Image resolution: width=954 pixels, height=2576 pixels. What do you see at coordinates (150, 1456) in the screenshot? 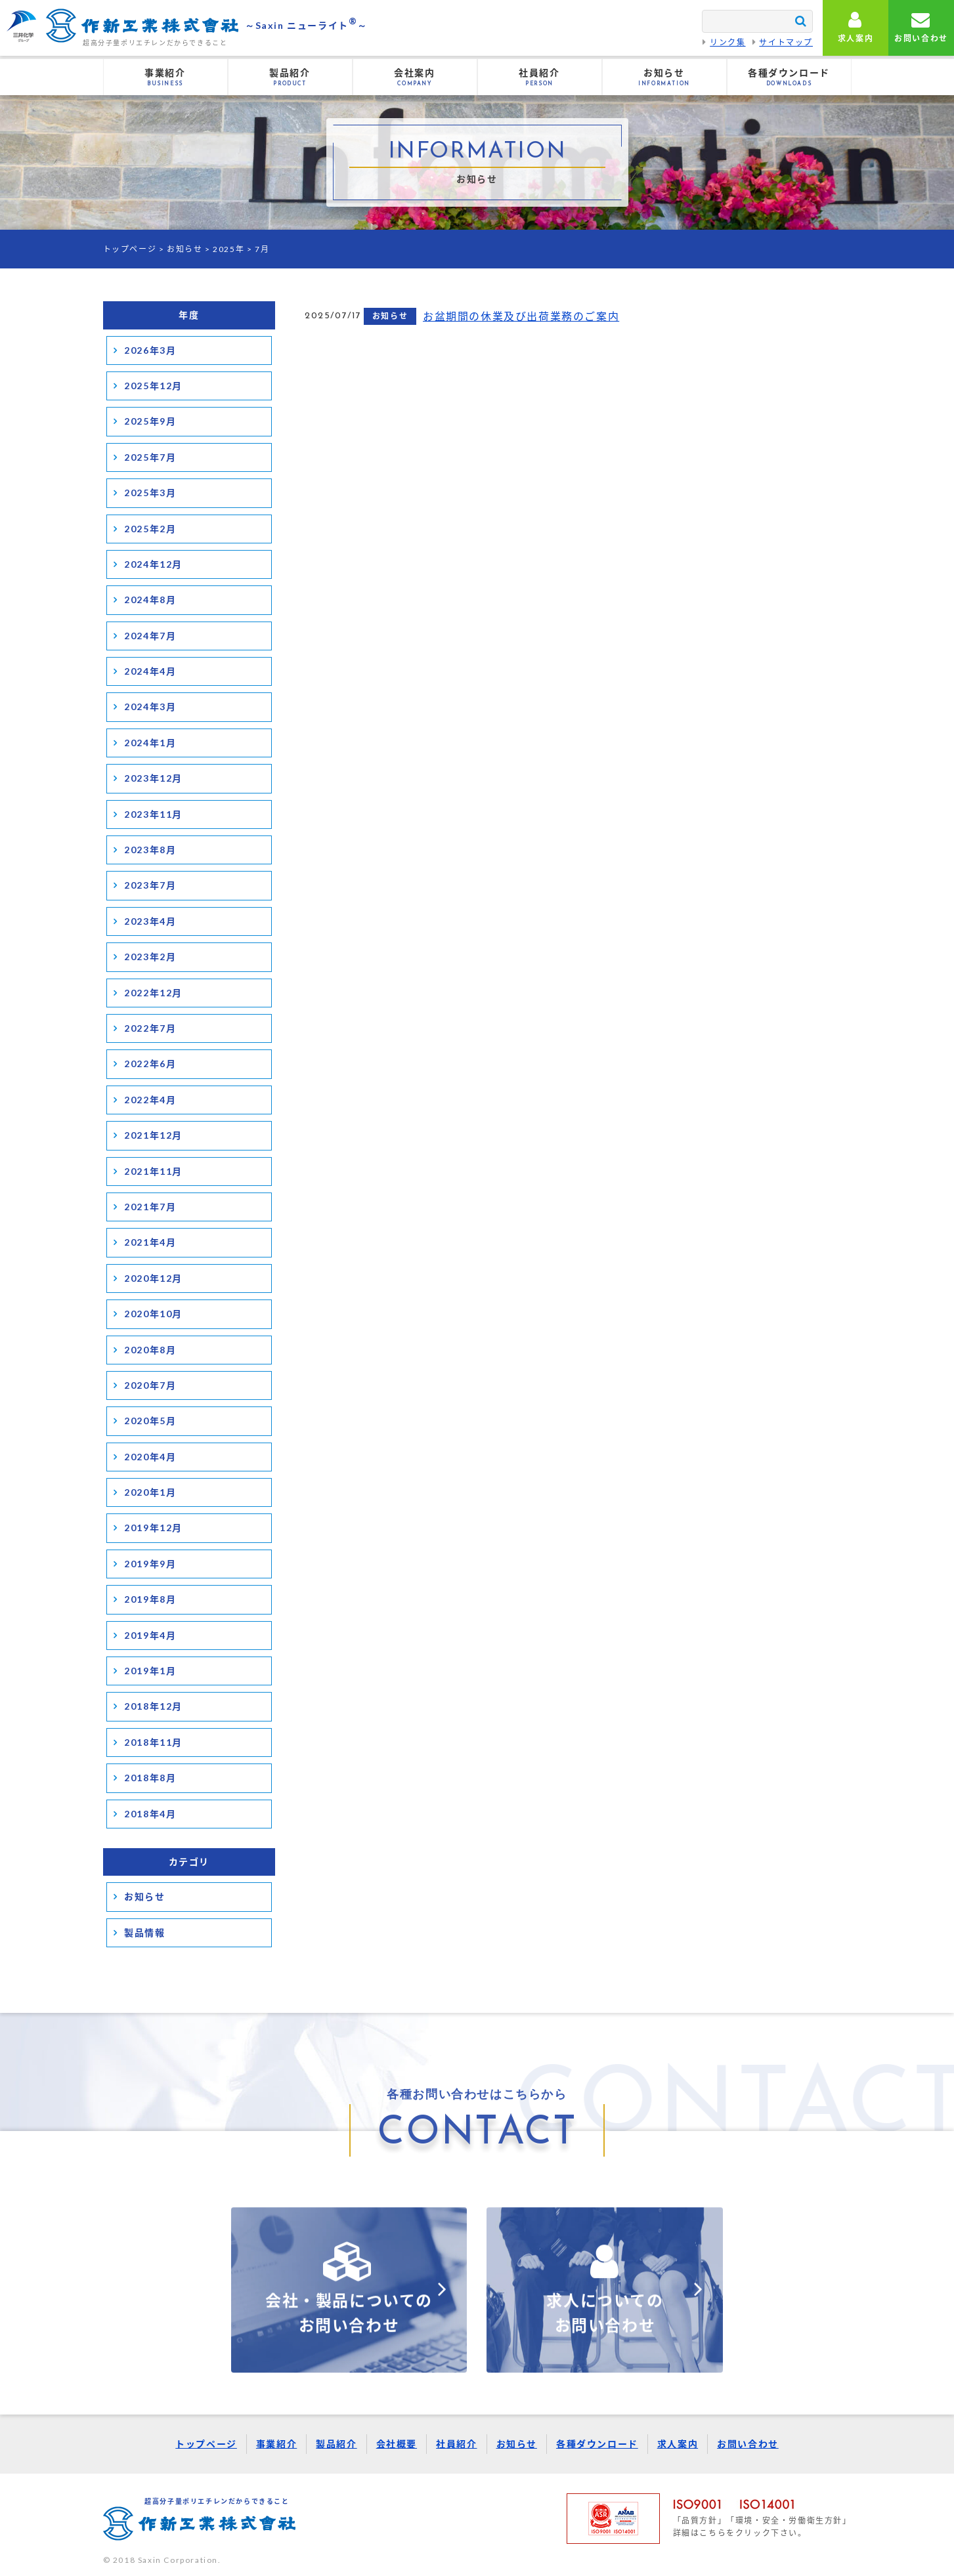
I see `2020年4月` at bounding box center [150, 1456].